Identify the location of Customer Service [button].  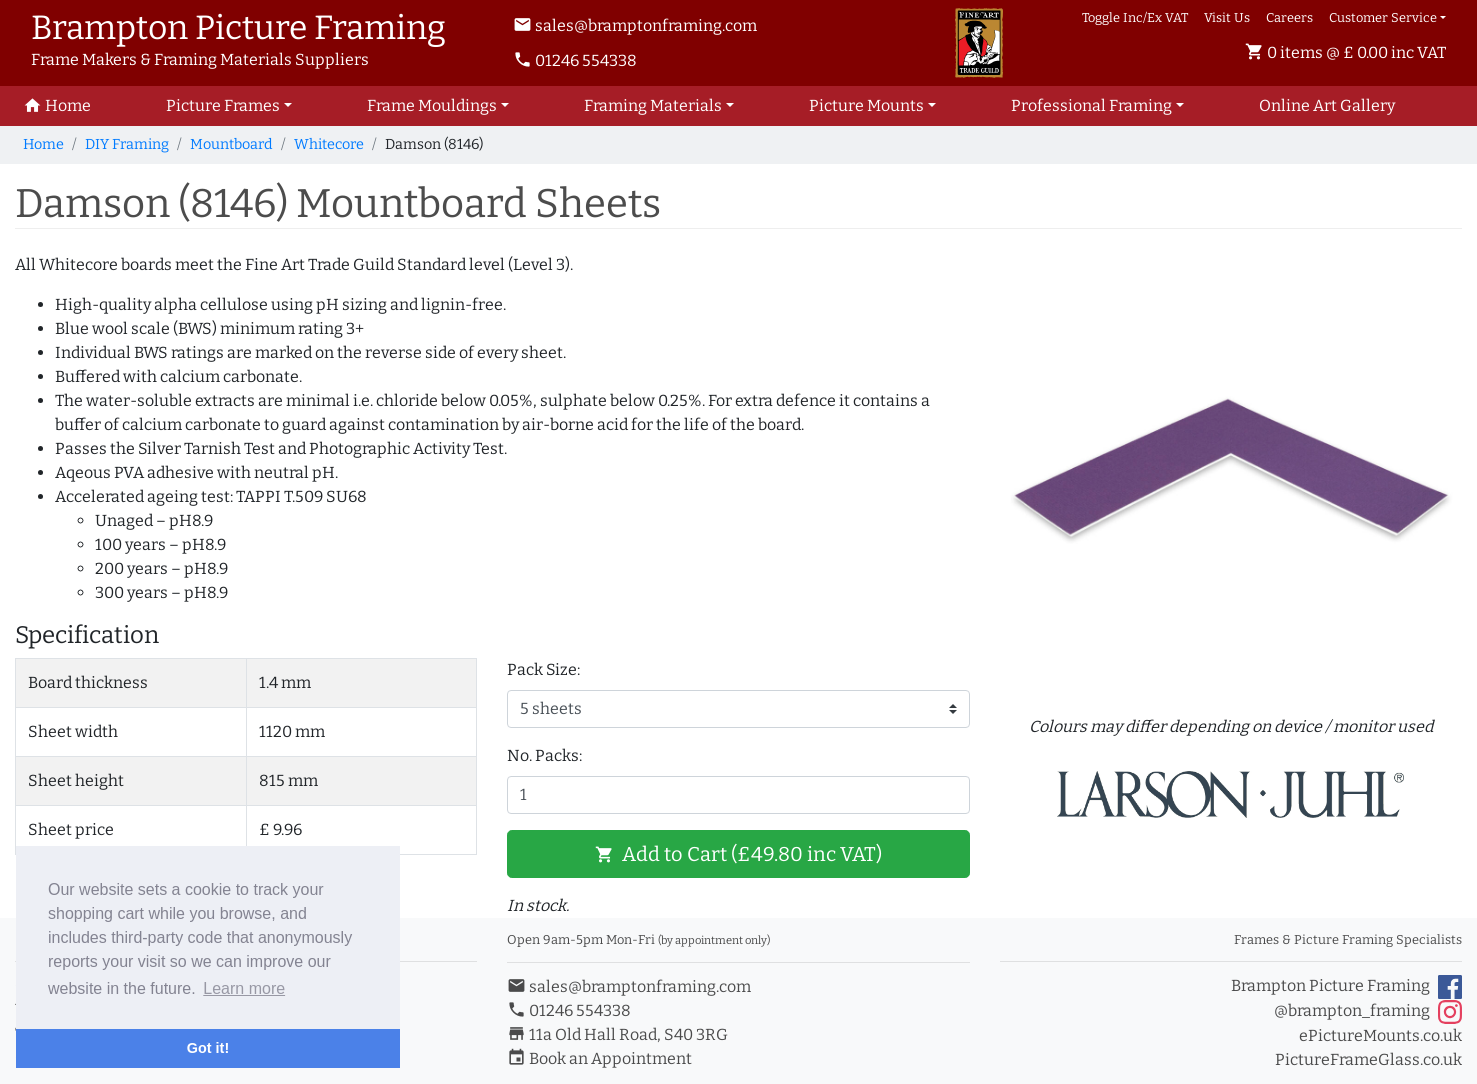
(1383, 17).